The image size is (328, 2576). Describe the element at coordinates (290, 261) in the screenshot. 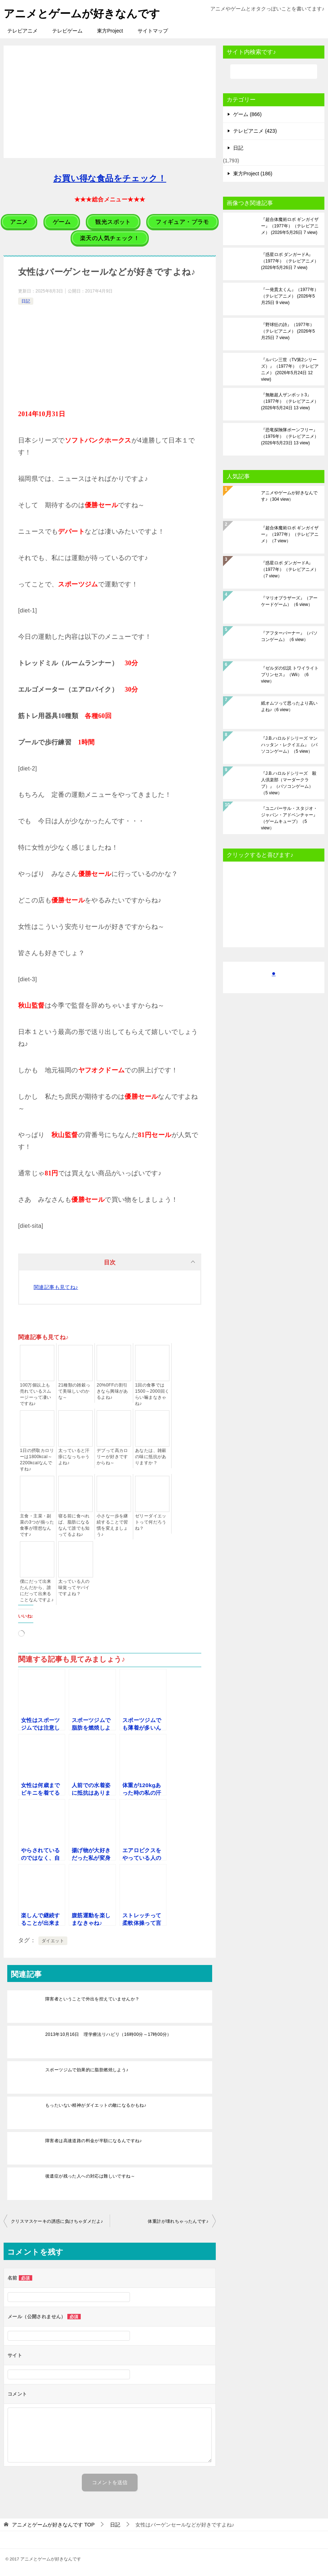

I see `『惑星ロボ ダンガードA』（1977年）（テレビアニメ）` at that location.